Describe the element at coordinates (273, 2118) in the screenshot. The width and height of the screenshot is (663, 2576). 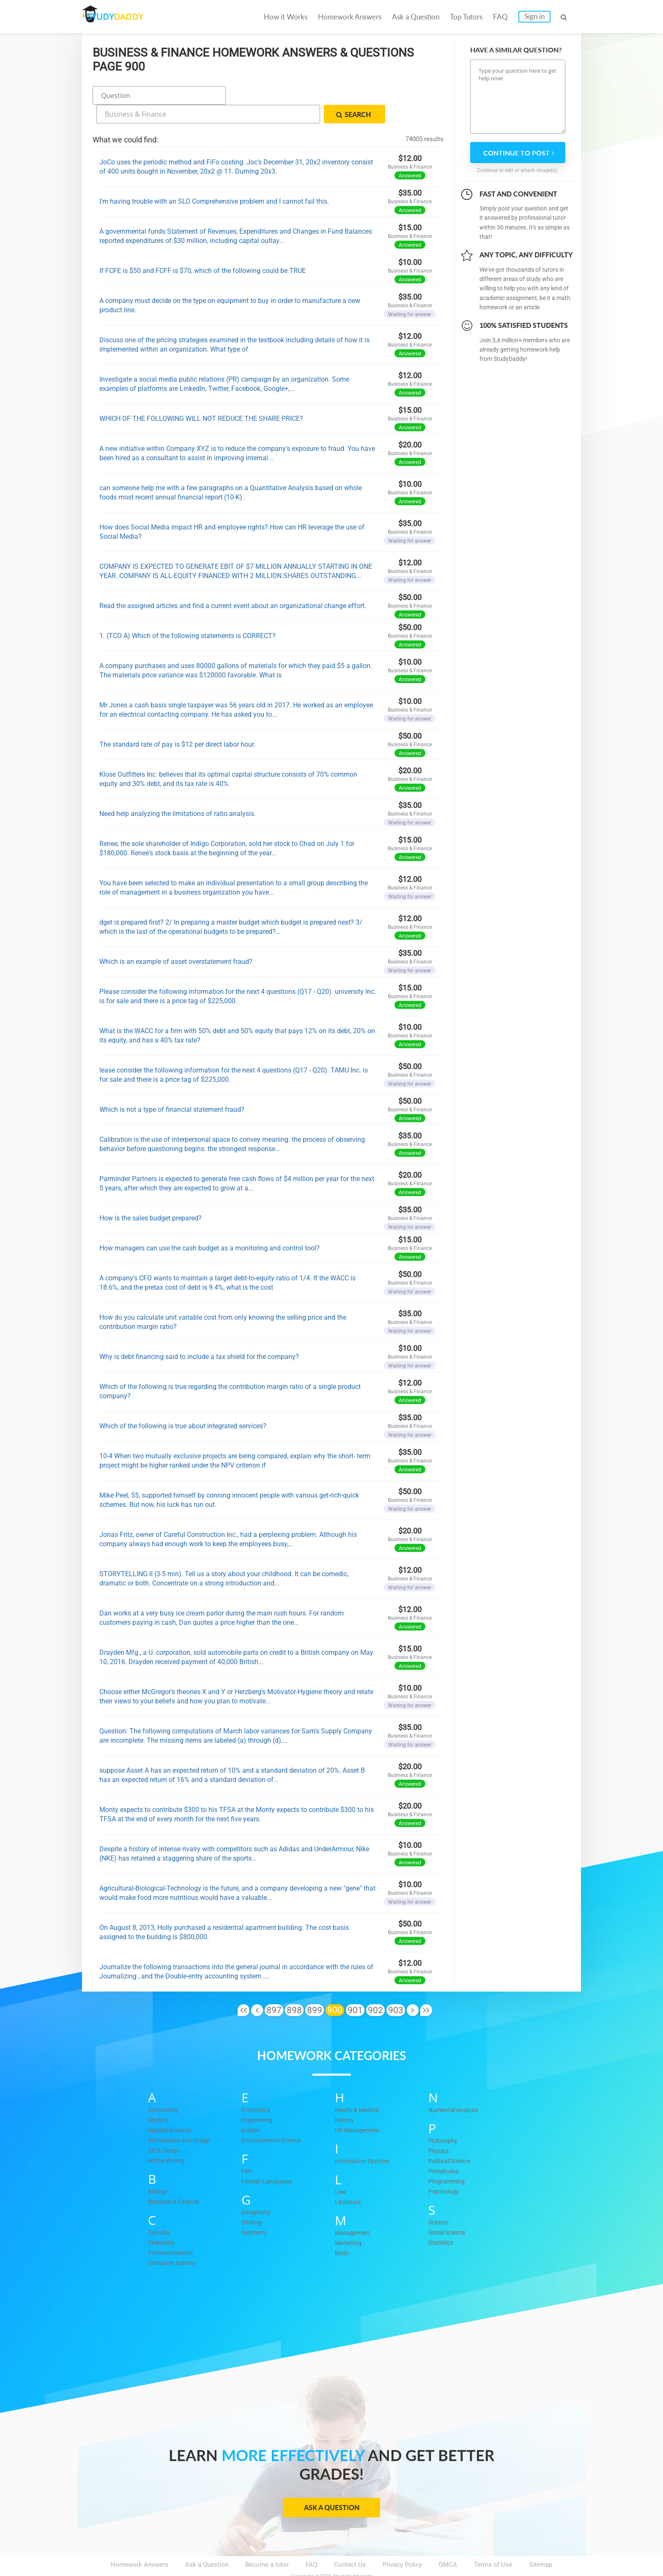
I see `Environmental Science` at that location.